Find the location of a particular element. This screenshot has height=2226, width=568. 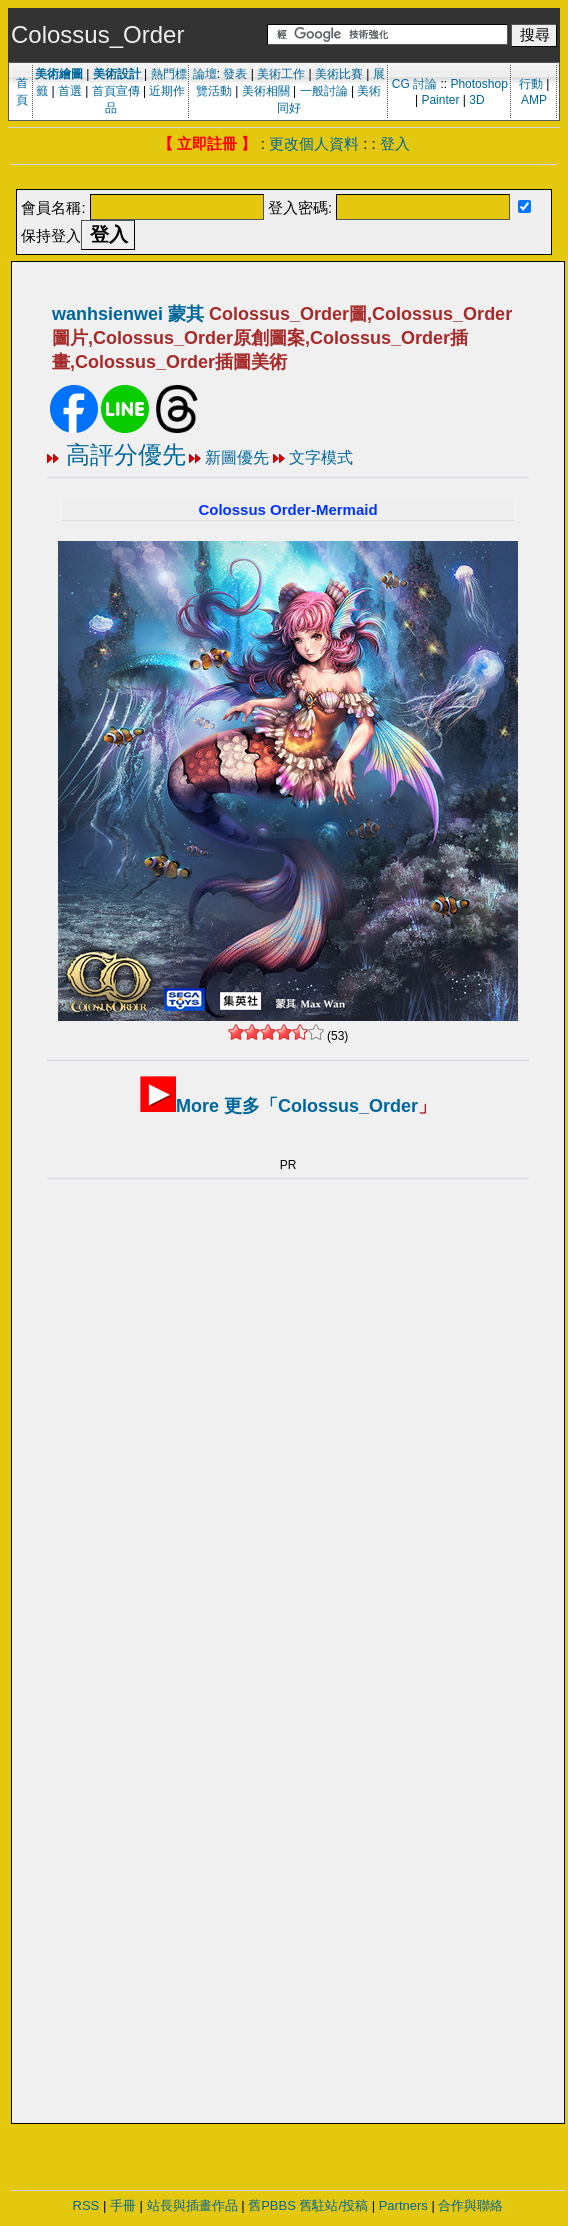

一般討論 is located at coordinates (324, 91).